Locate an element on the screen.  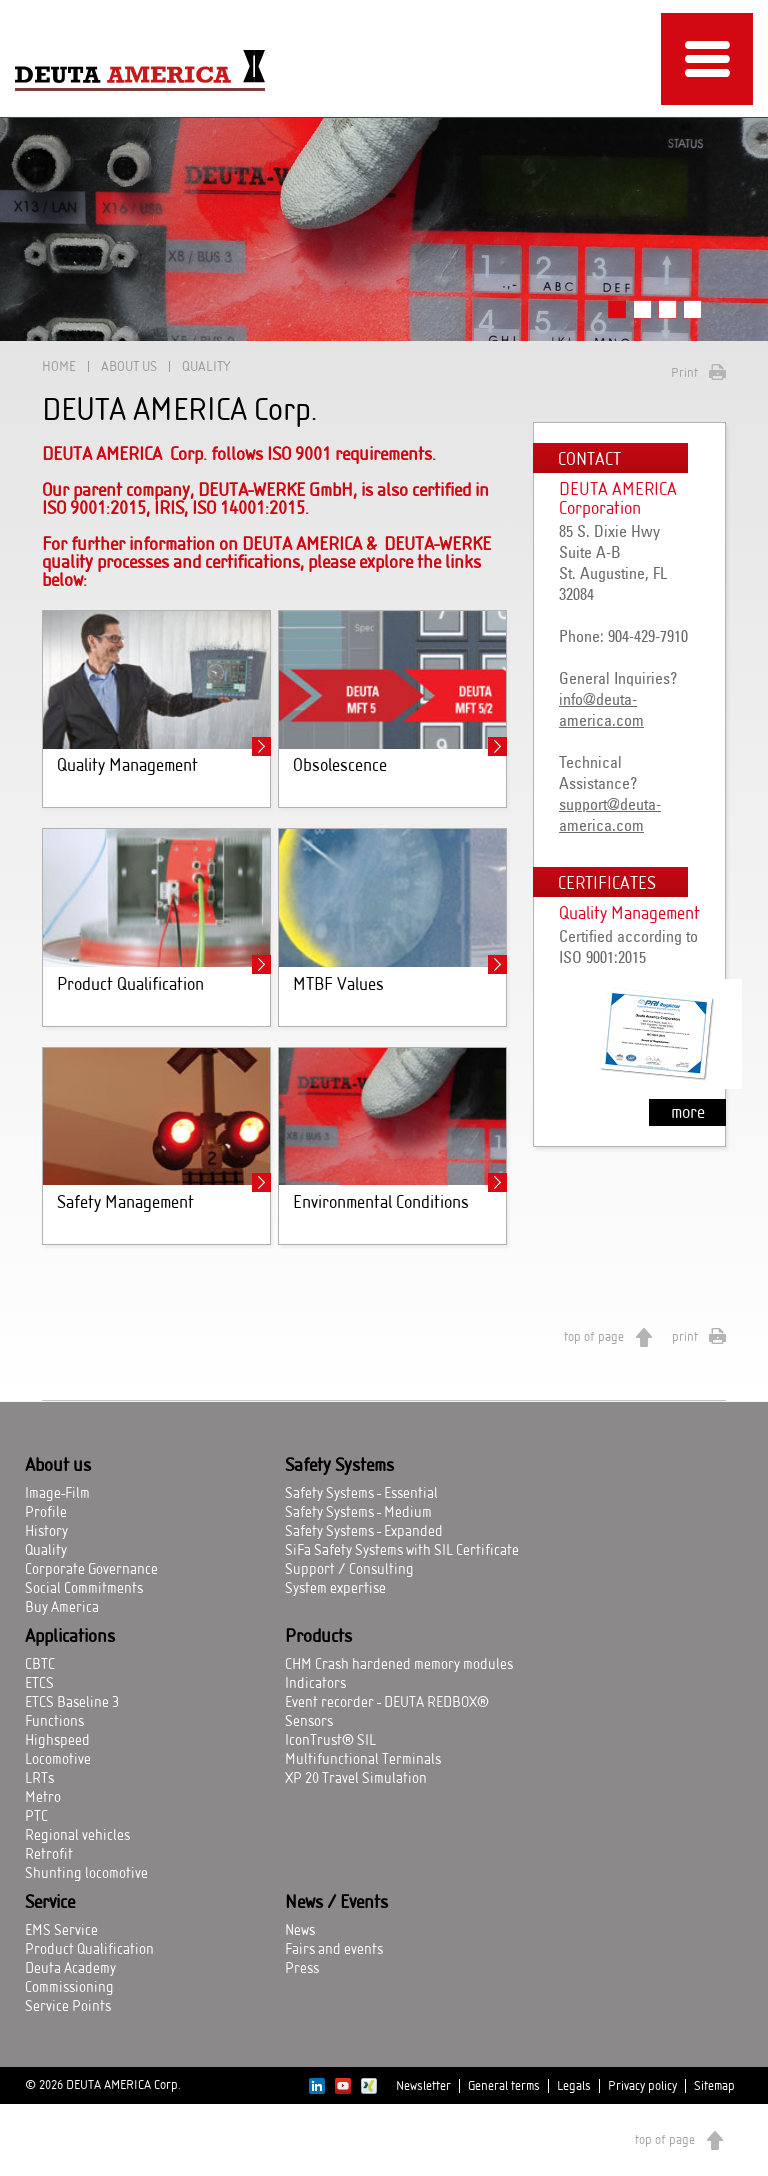
Buy America is located at coordinates (62, 1608).